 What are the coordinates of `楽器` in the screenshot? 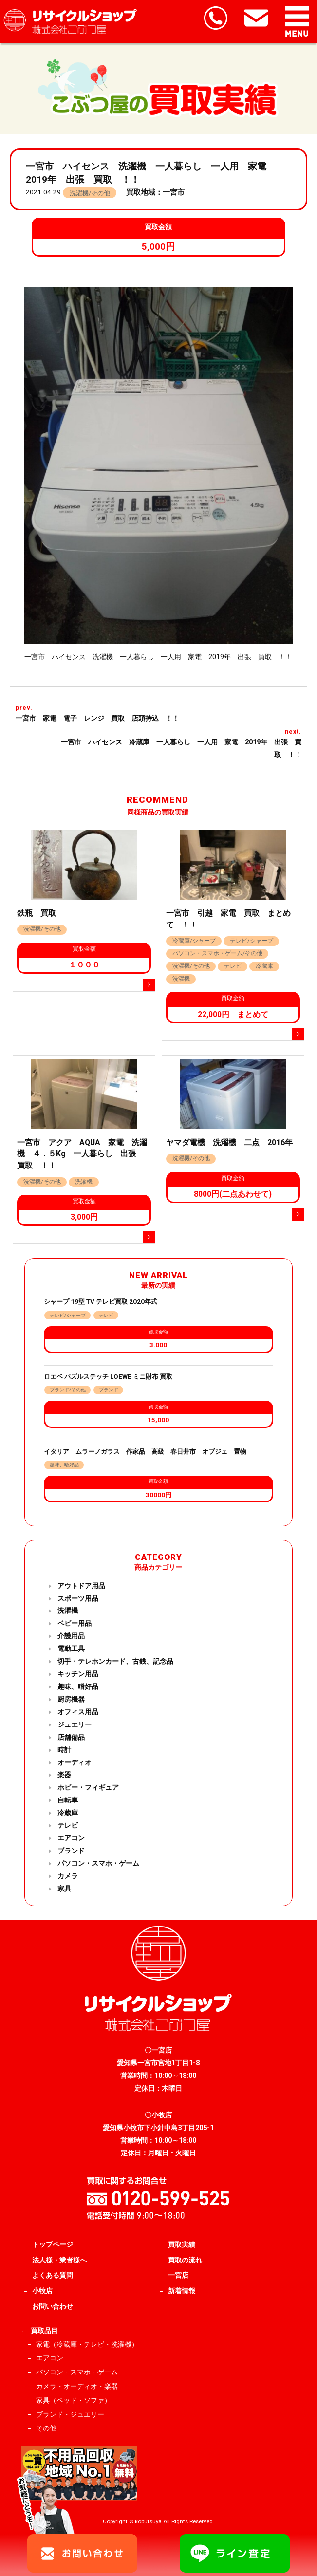 It's located at (64, 1775).